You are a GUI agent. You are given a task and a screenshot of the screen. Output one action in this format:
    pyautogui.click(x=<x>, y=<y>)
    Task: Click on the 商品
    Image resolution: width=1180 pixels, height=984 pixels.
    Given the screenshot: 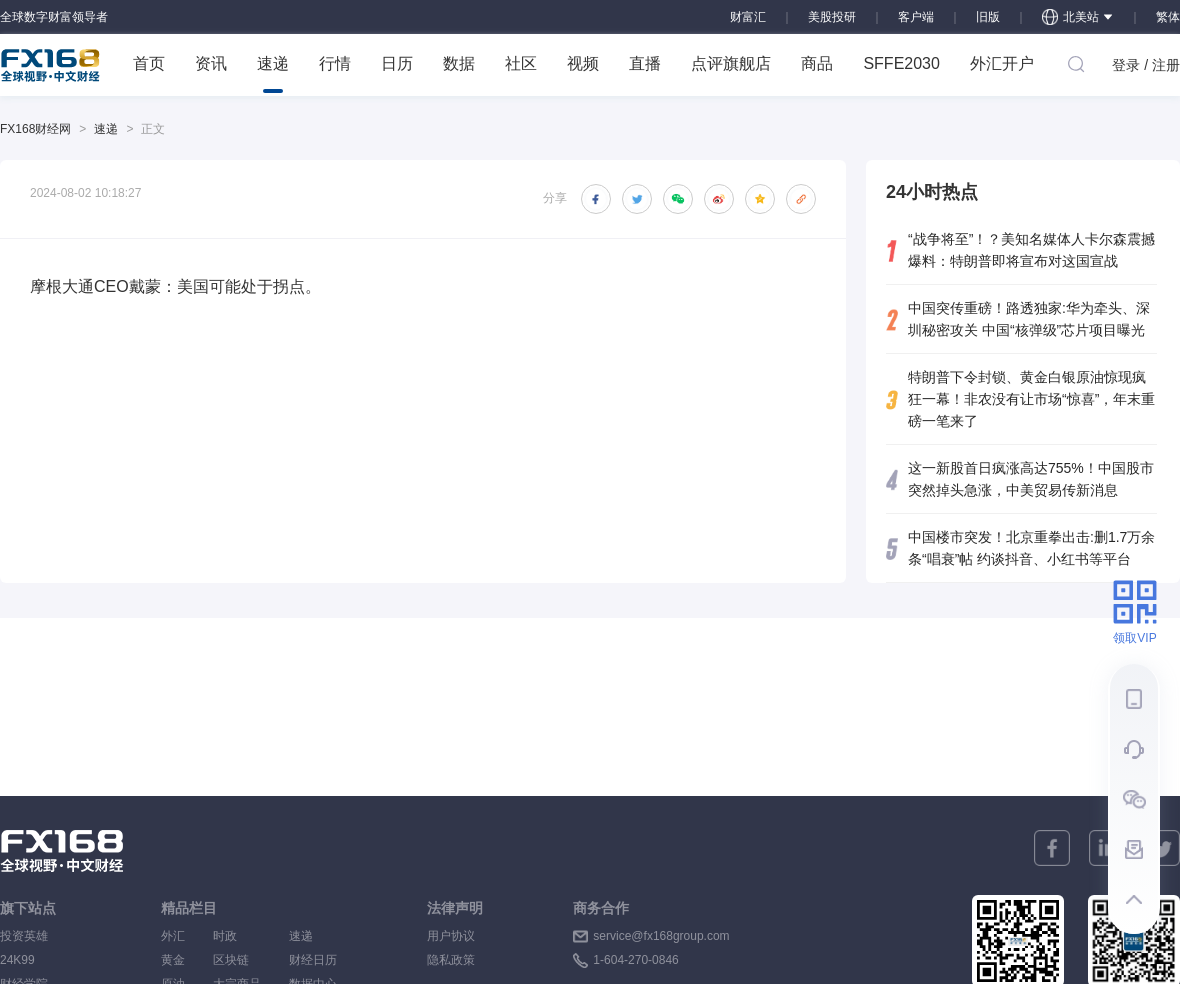 What is the action you would take?
    pyautogui.click(x=817, y=63)
    